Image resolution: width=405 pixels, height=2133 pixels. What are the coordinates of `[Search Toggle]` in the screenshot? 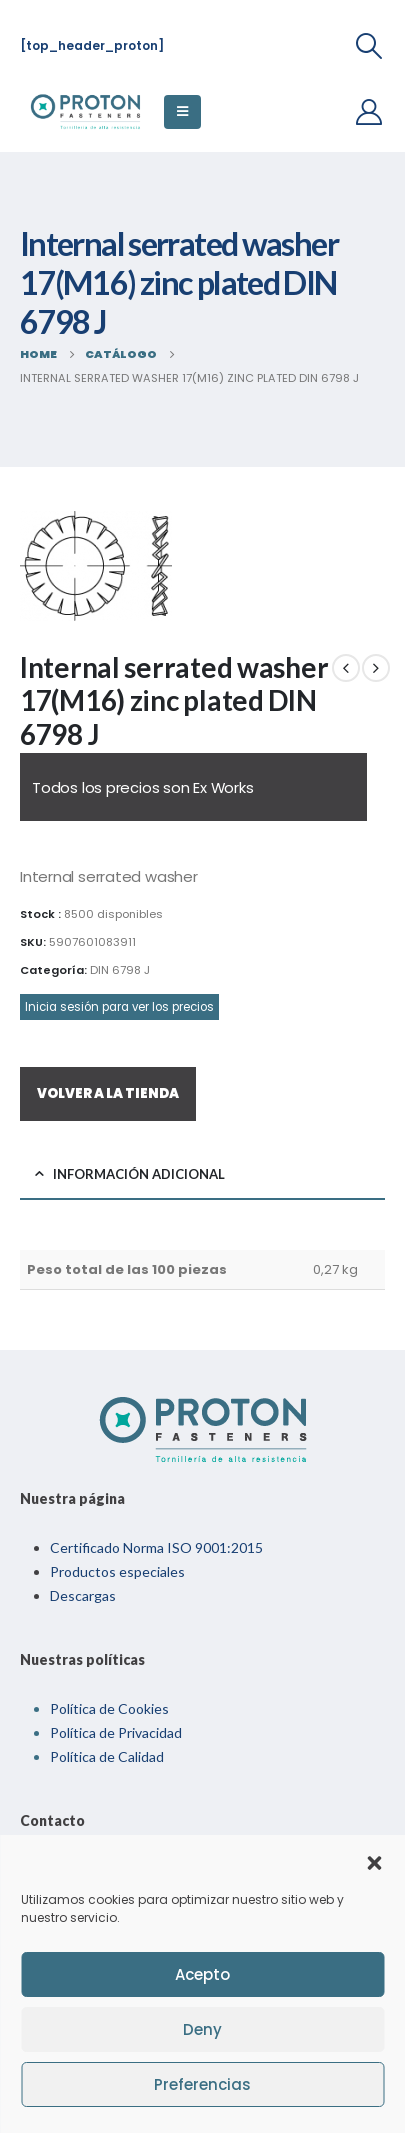 It's located at (369, 46).